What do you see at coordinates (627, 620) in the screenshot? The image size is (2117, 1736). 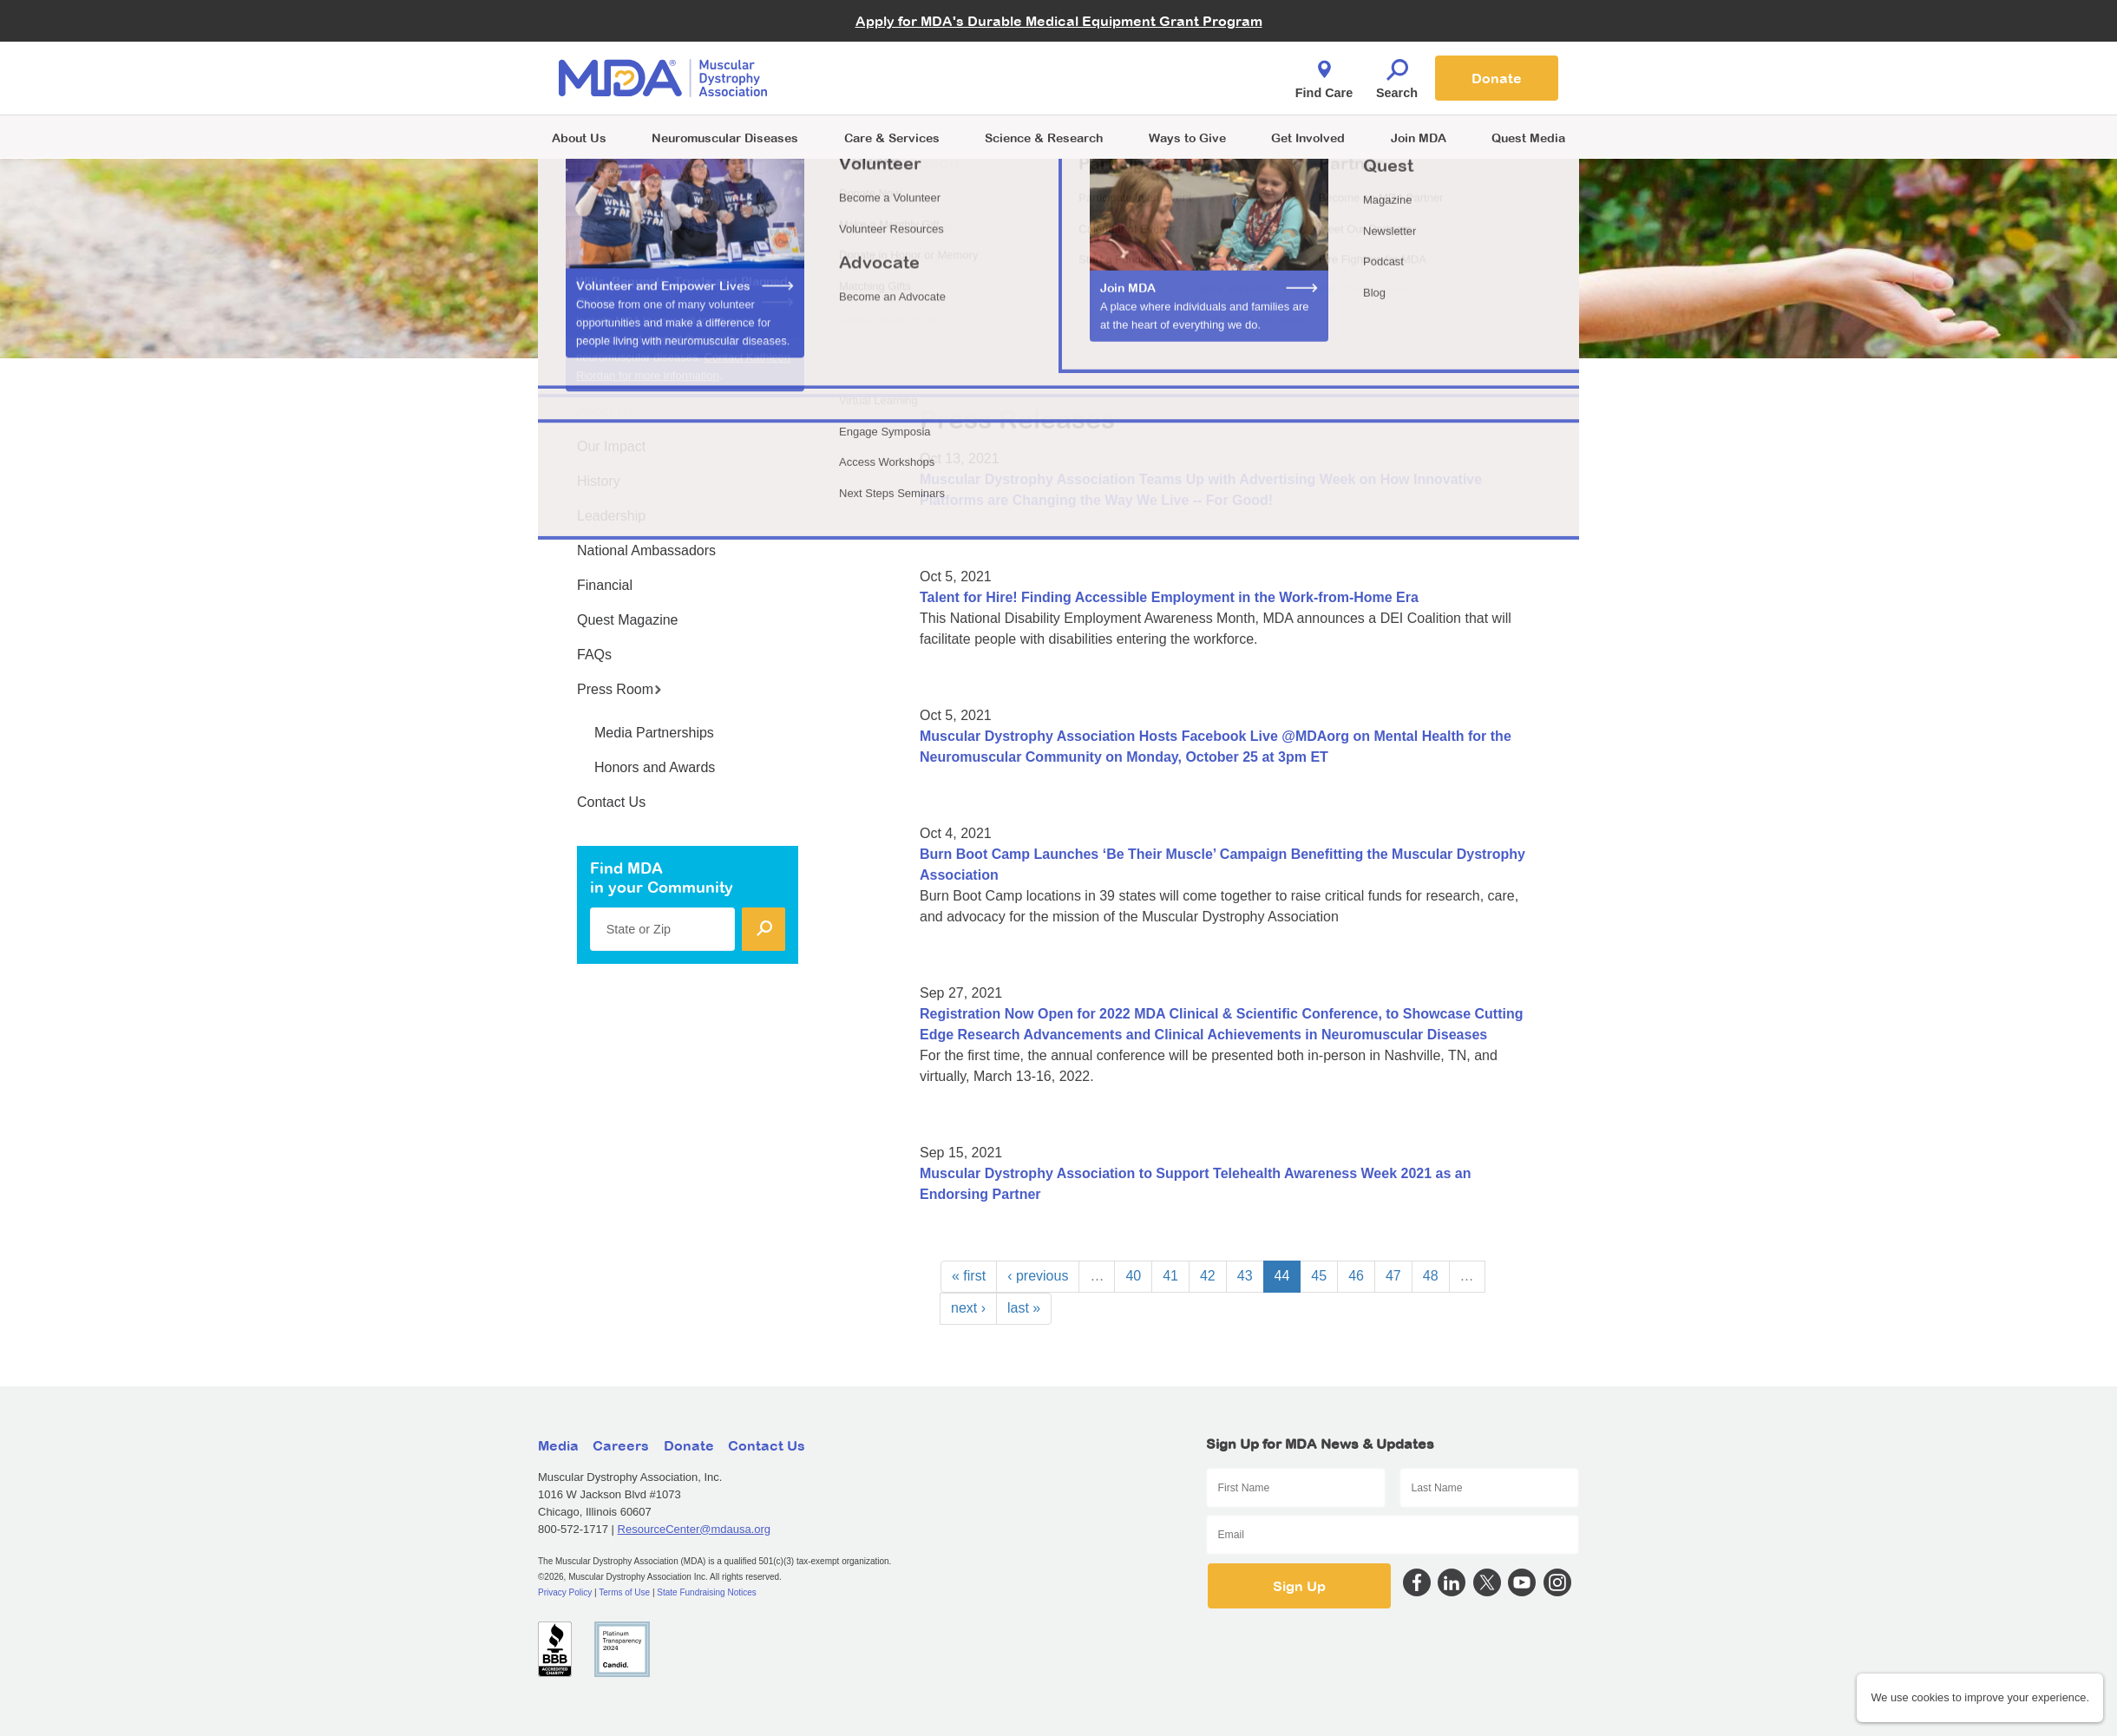 I see `Quest Magazine` at bounding box center [627, 620].